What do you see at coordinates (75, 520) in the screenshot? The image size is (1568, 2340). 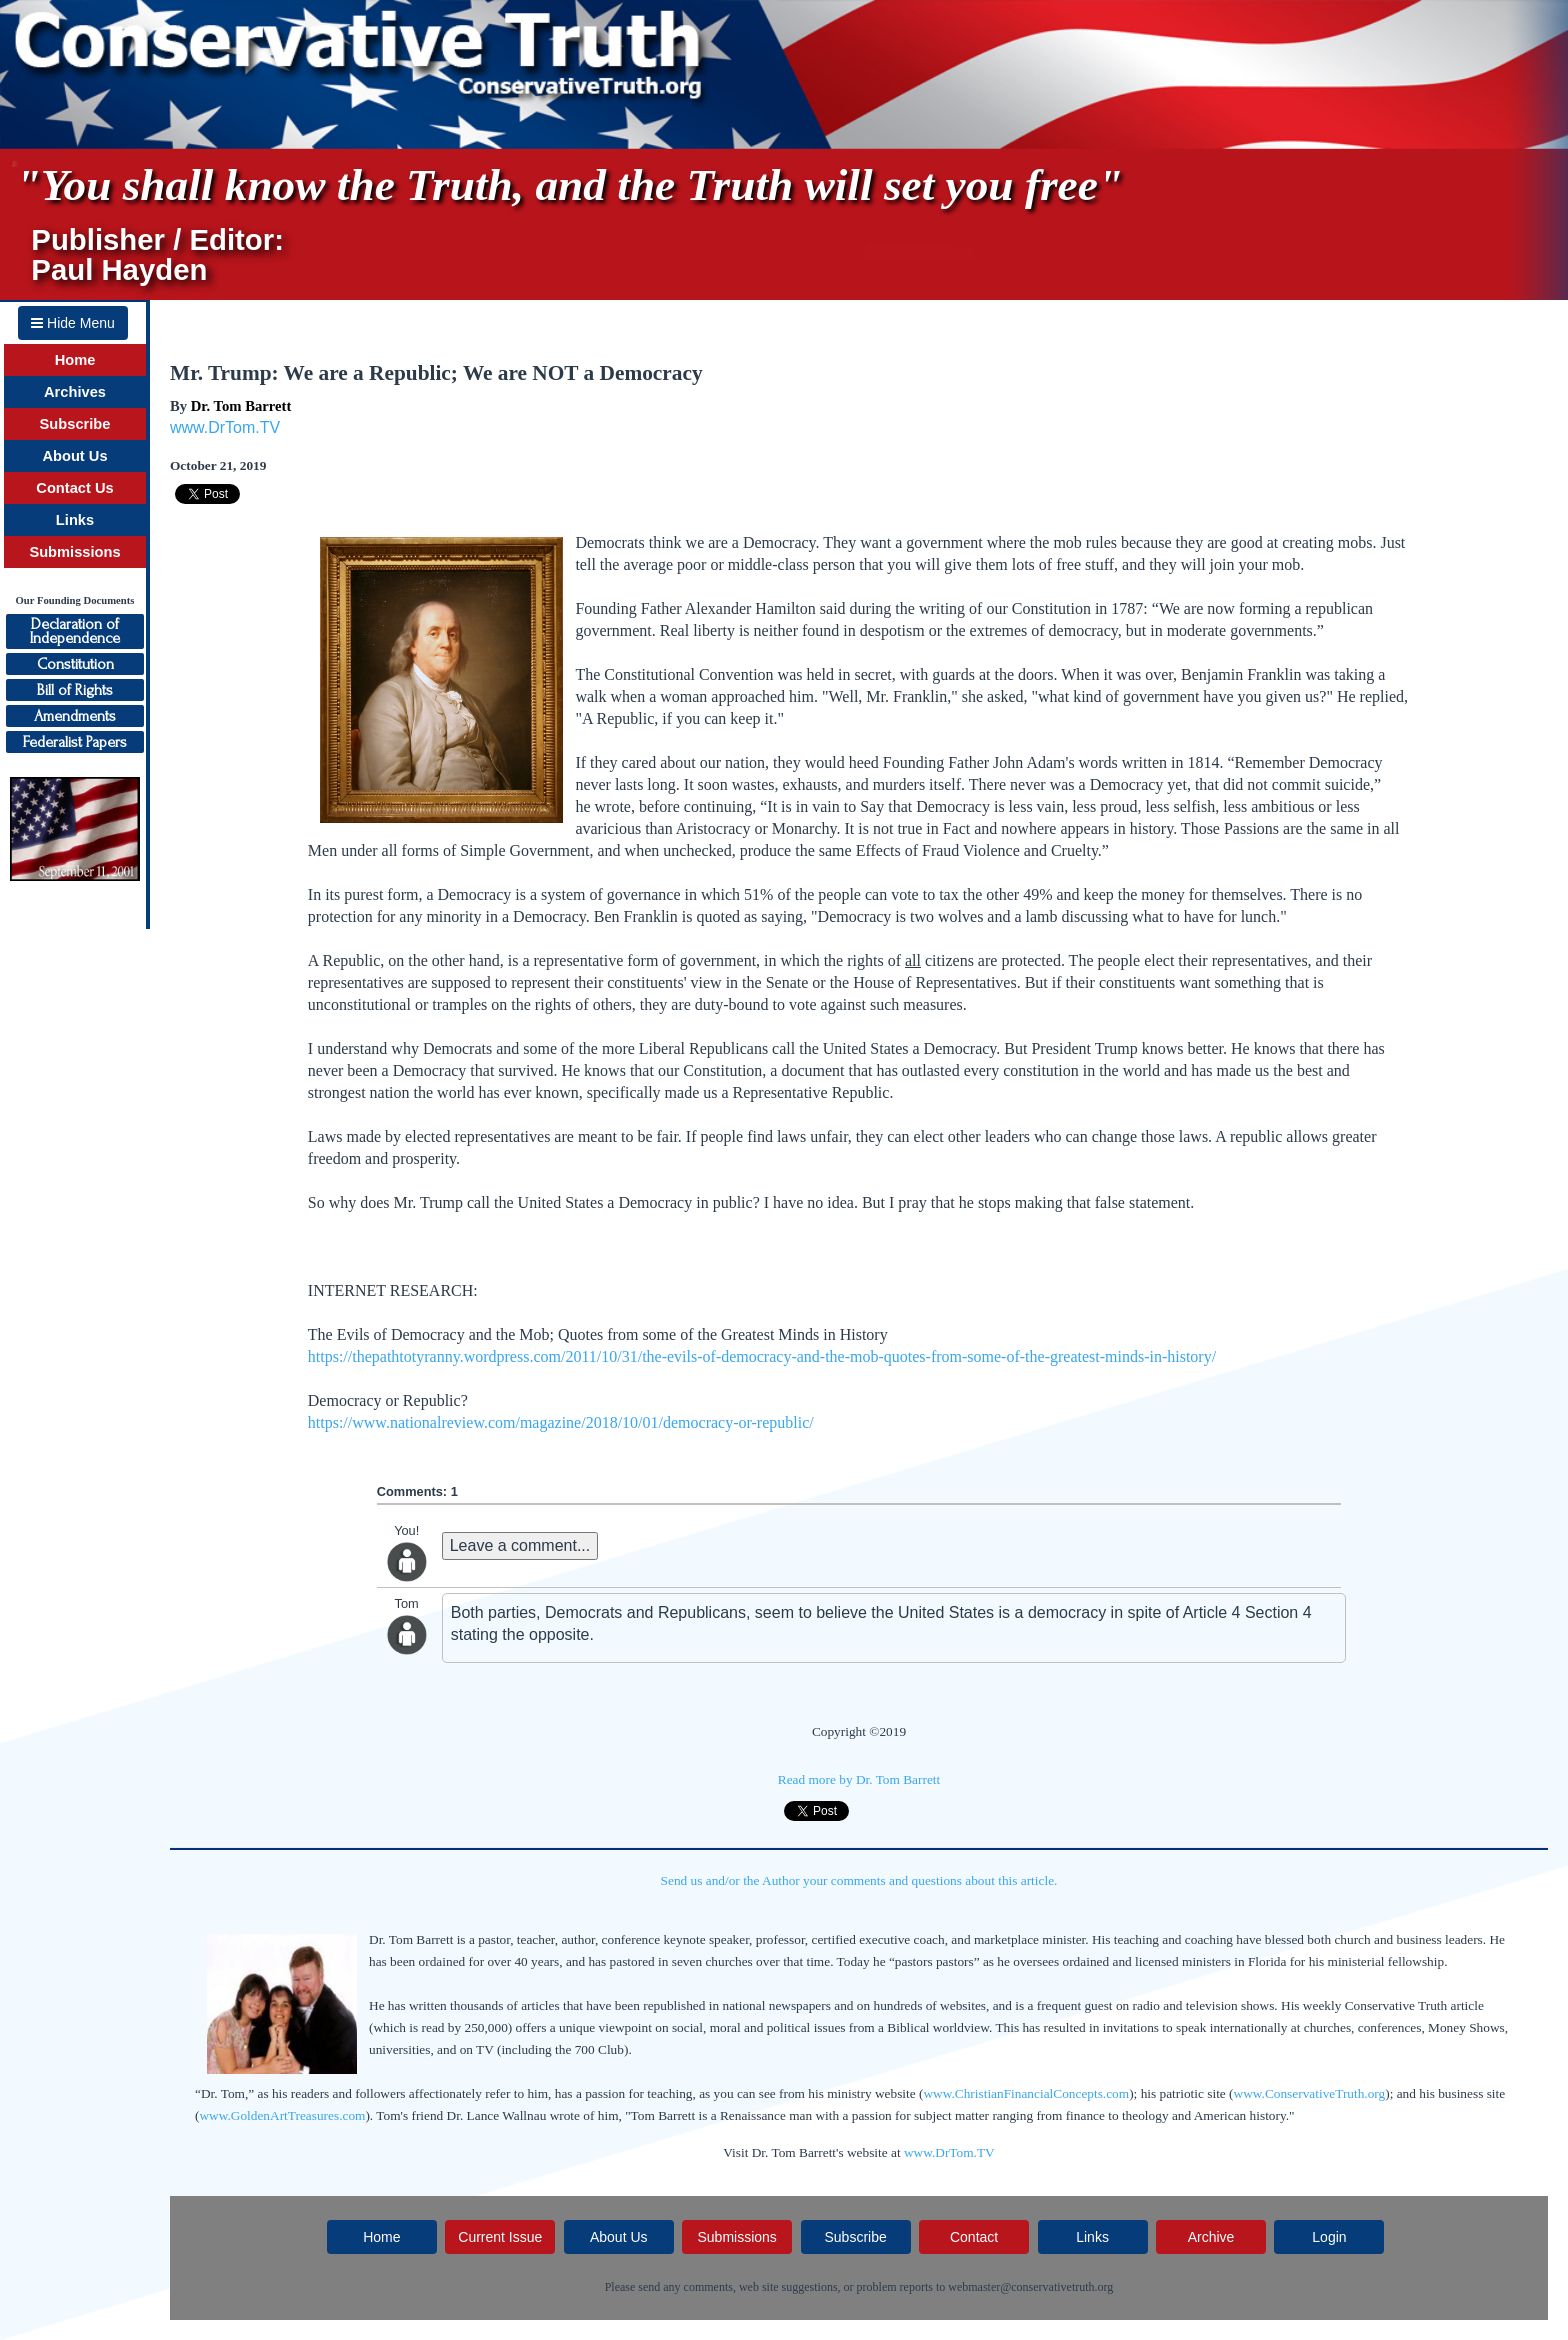 I see `Links` at bounding box center [75, 520].